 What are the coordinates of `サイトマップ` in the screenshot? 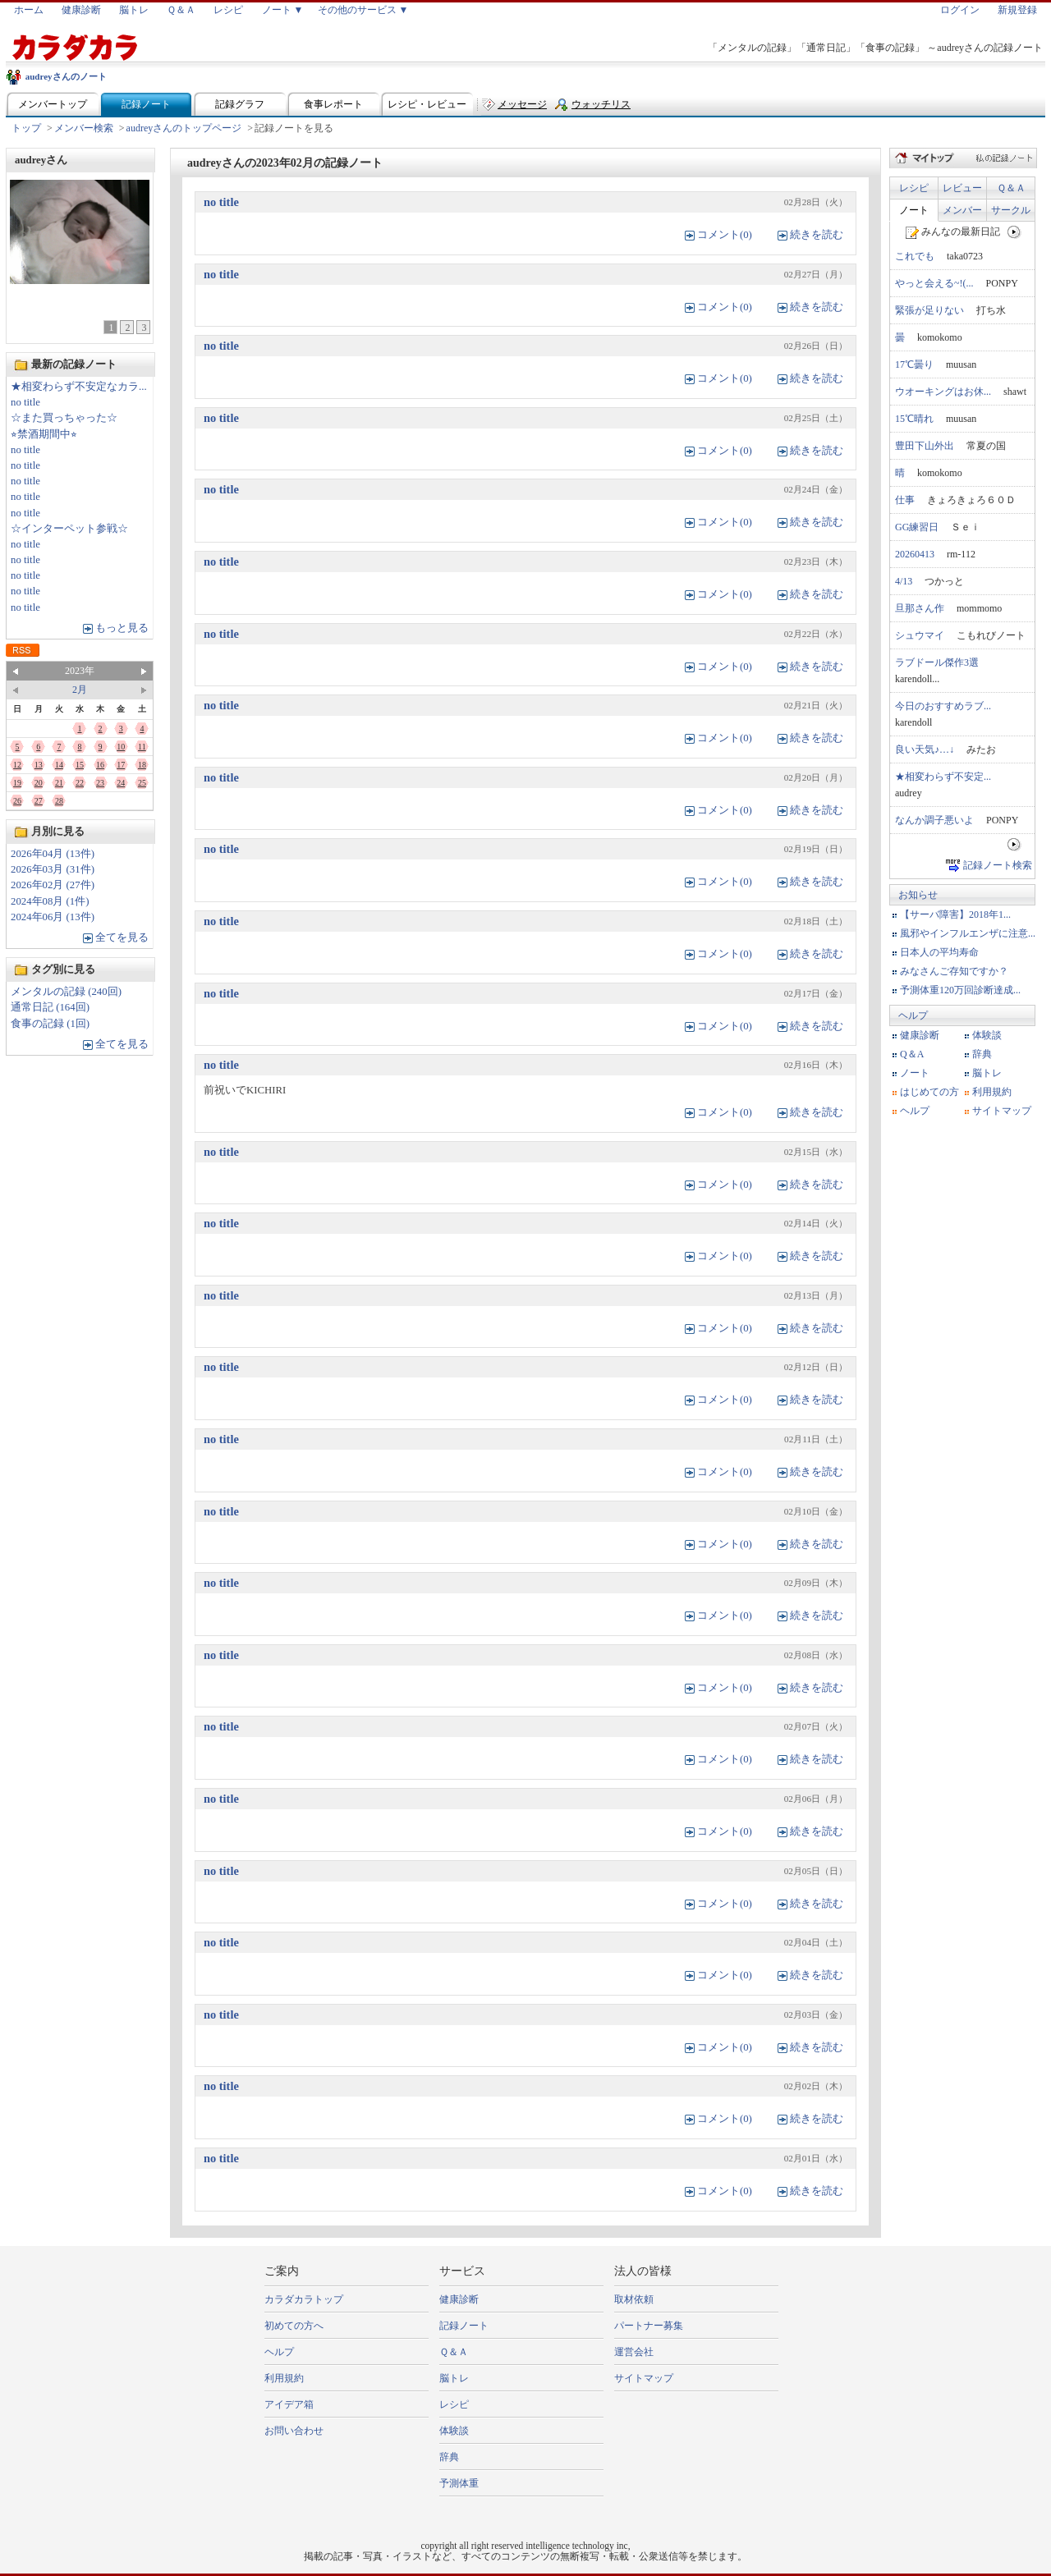 It's located at (1001, 1110).